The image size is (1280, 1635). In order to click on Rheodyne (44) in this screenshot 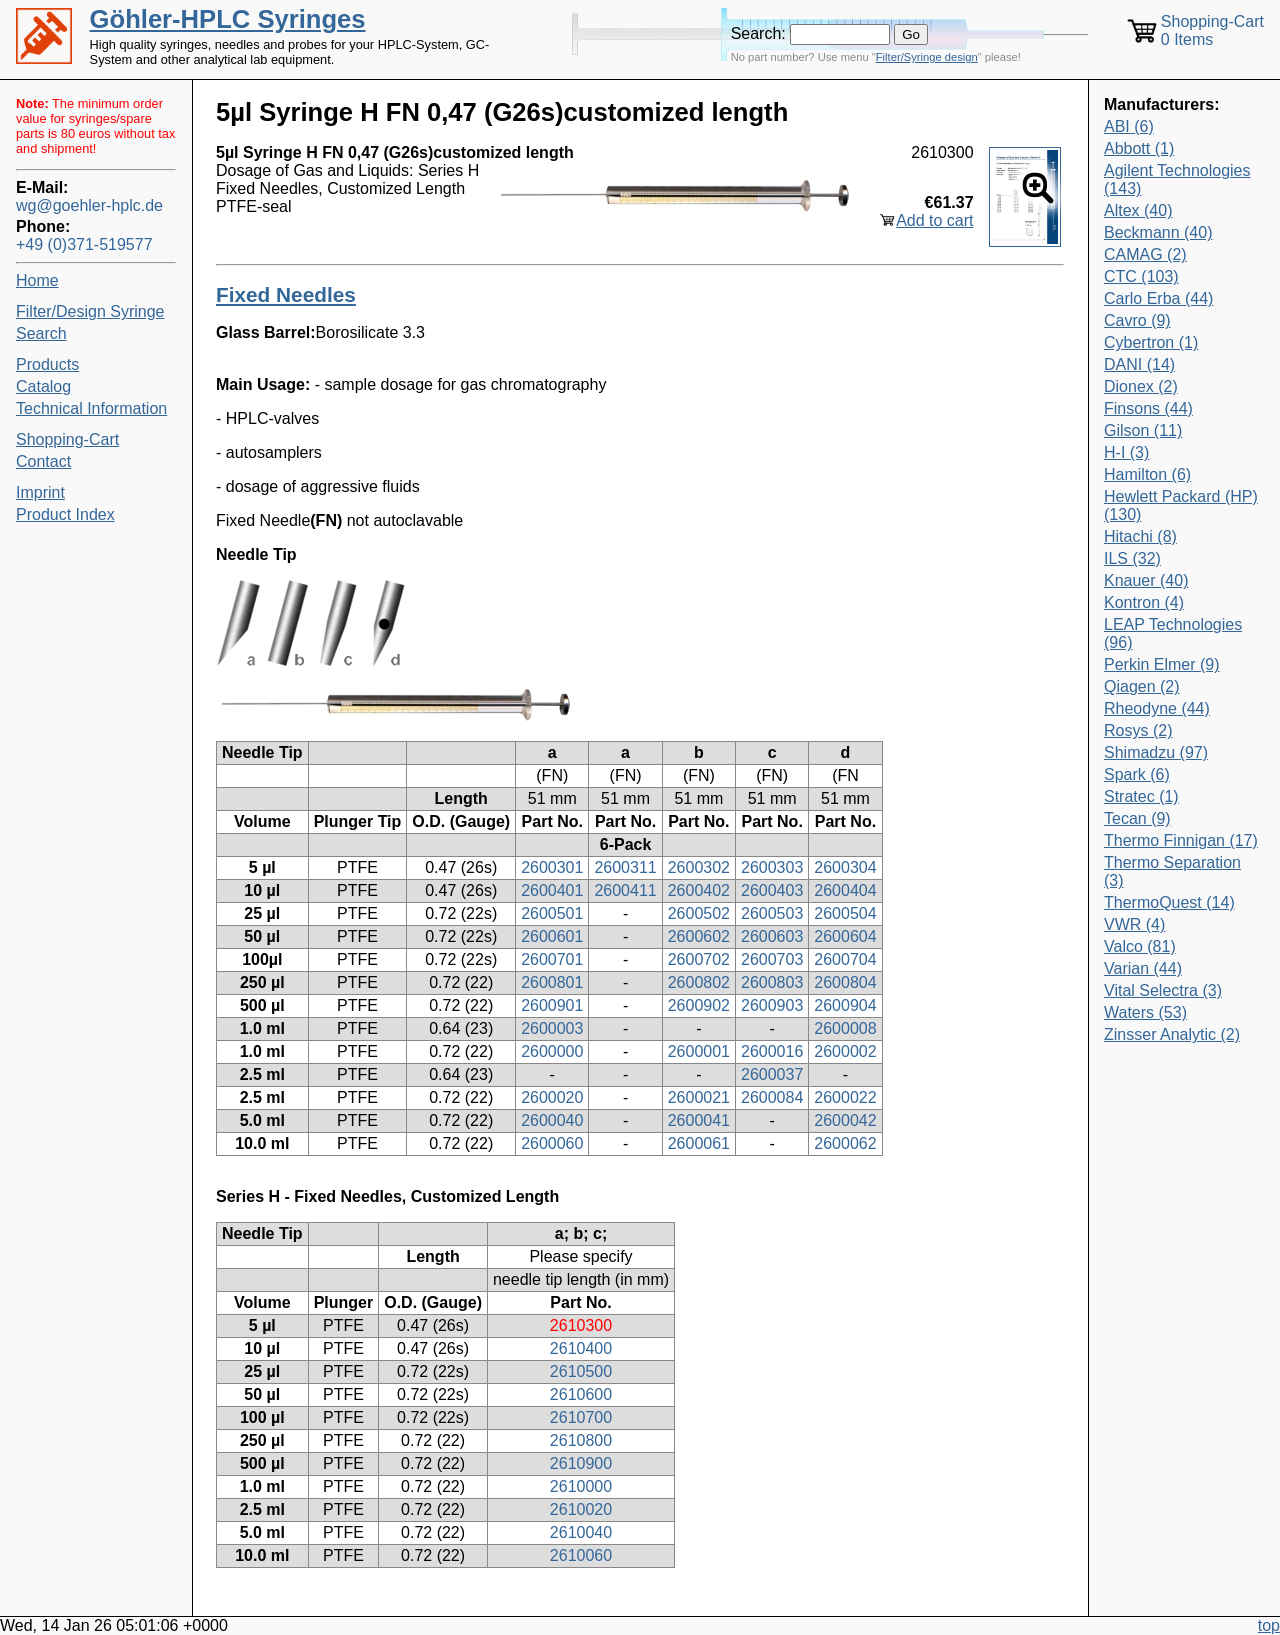, I will do `click(1157, 708)`.